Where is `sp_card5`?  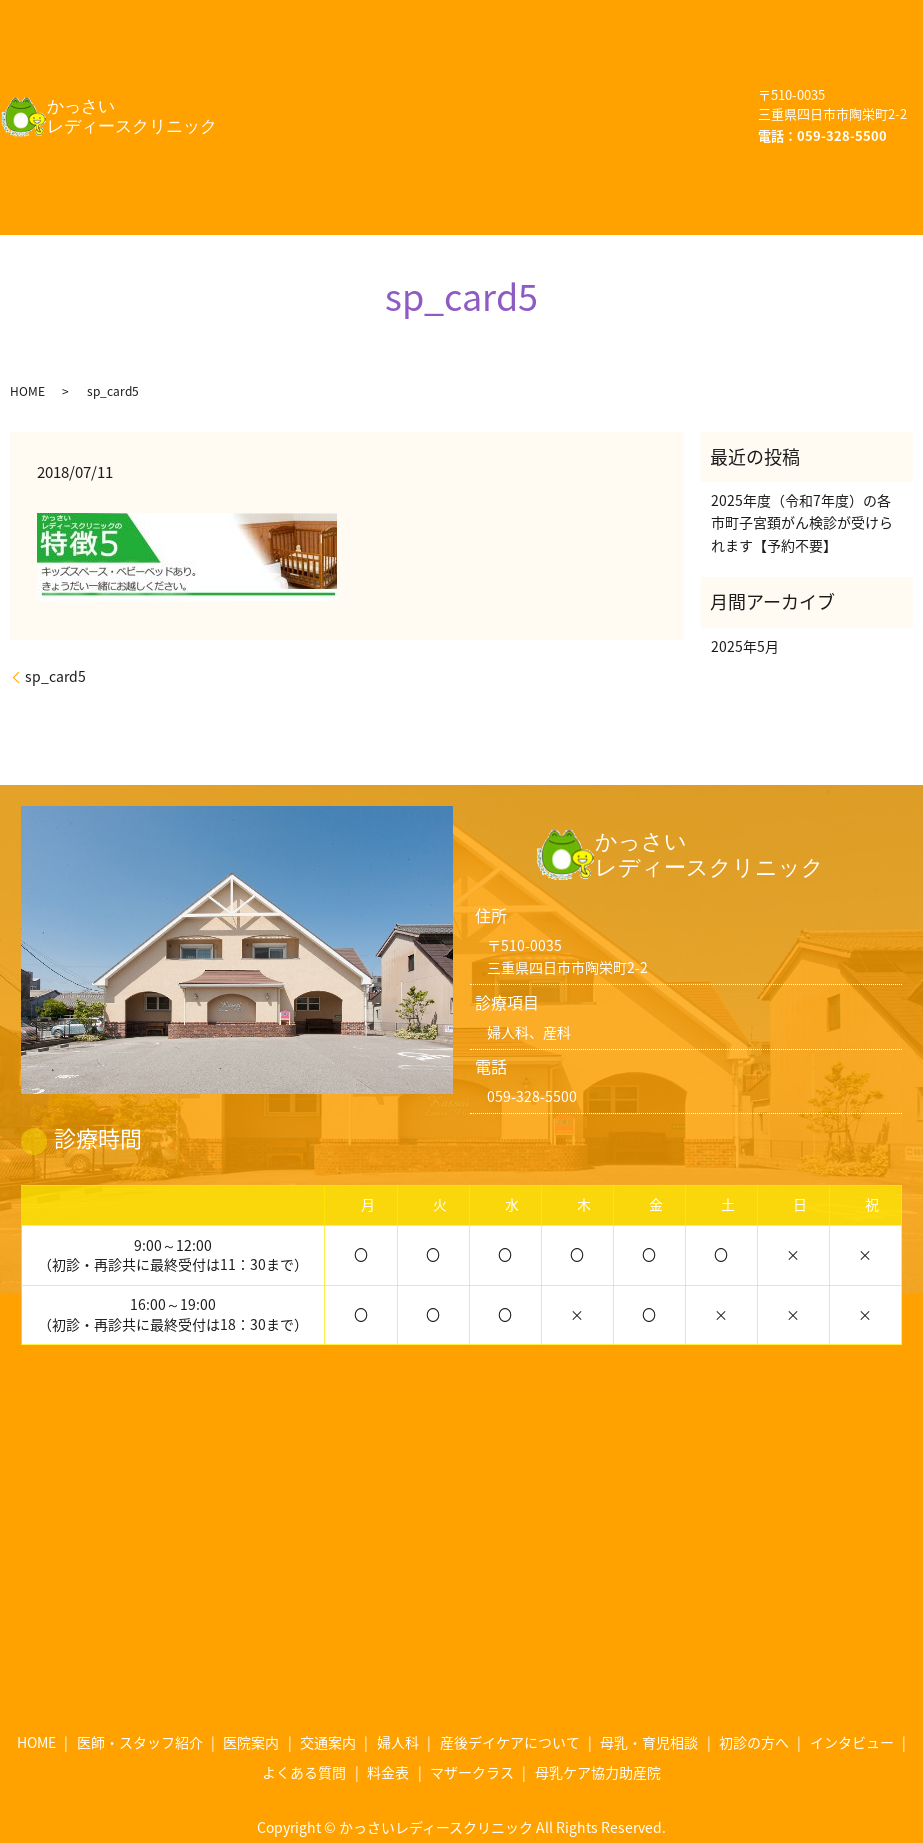
sp_card5 is located at coordinates (55, 640).